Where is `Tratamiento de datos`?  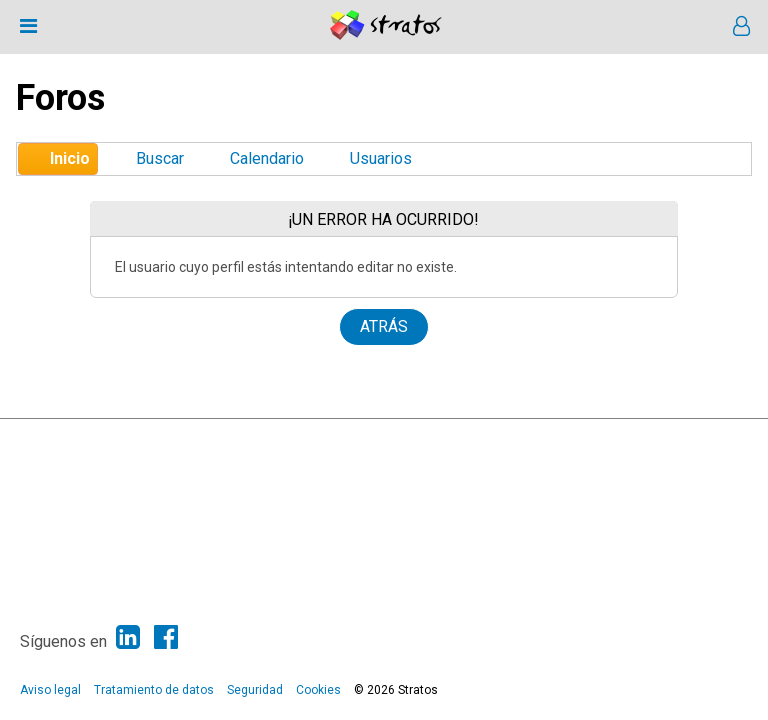 Tratamiento de datos is located at coordinates (154, 690).